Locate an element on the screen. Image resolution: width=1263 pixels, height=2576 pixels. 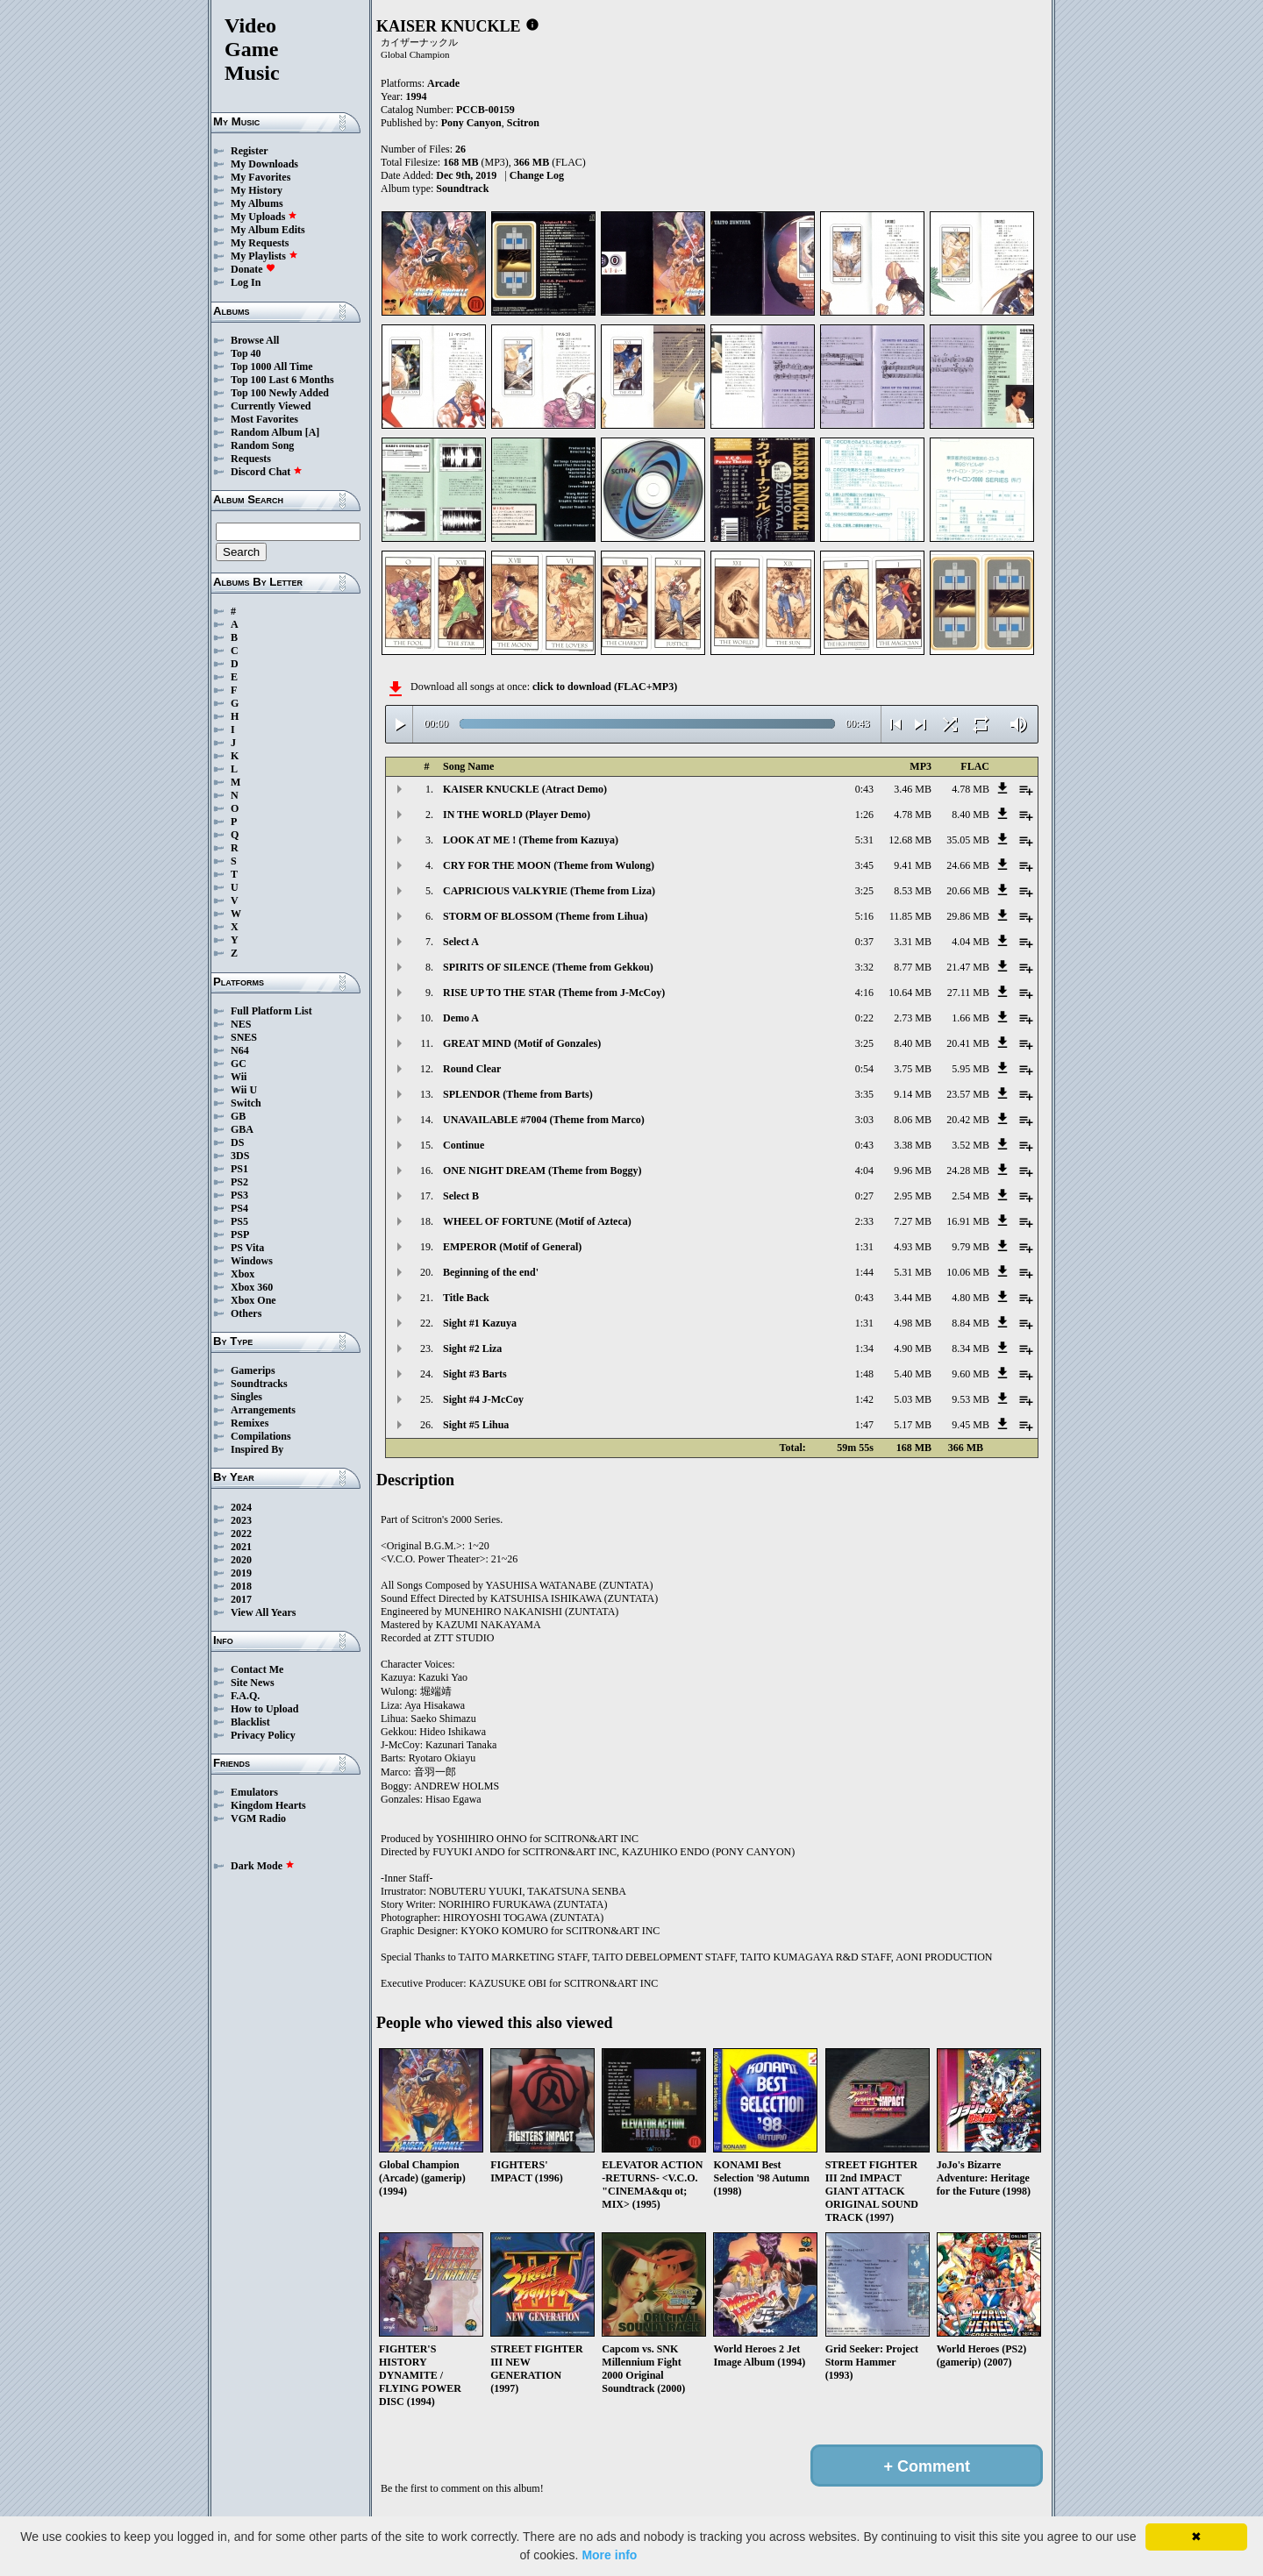
5.40 MB is located at coordinates (912, 1374).